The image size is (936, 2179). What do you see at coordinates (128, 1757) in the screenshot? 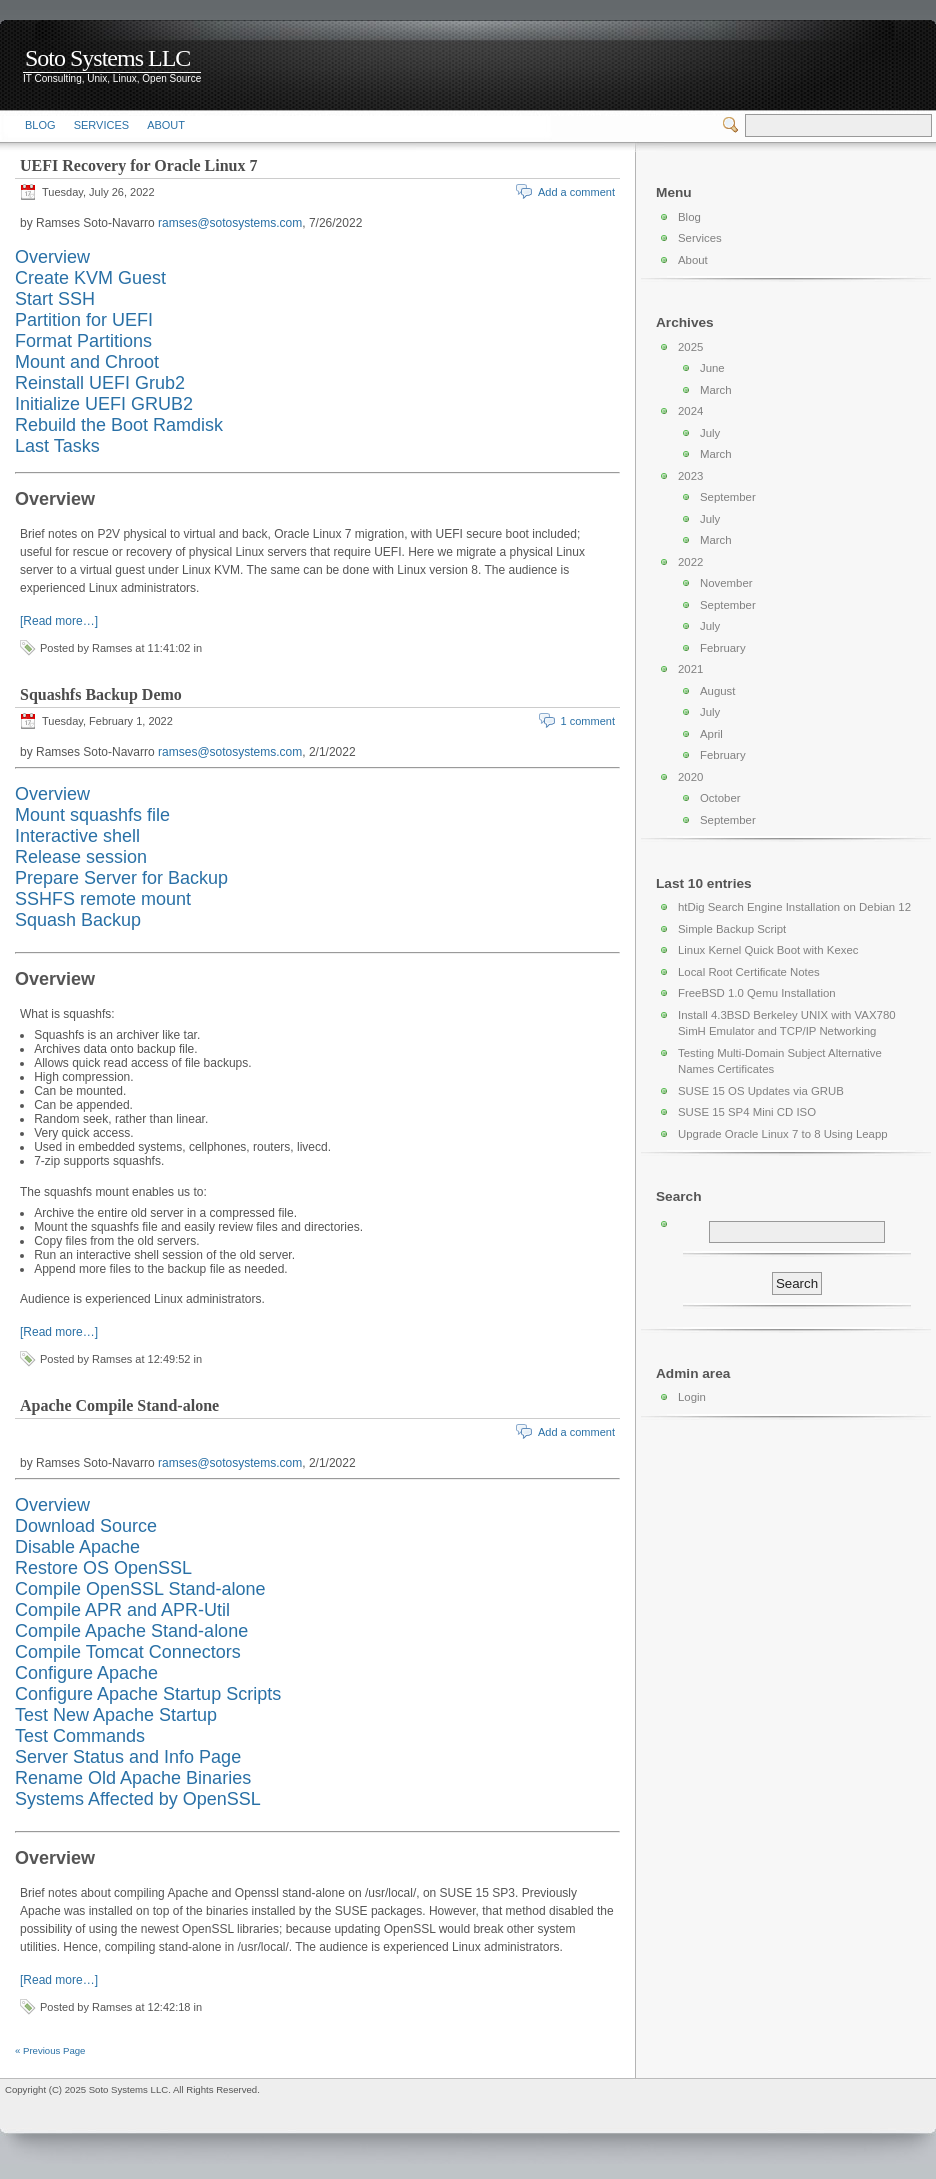
I see `Server Status and Info Page` at bounding box center [128, 1757].